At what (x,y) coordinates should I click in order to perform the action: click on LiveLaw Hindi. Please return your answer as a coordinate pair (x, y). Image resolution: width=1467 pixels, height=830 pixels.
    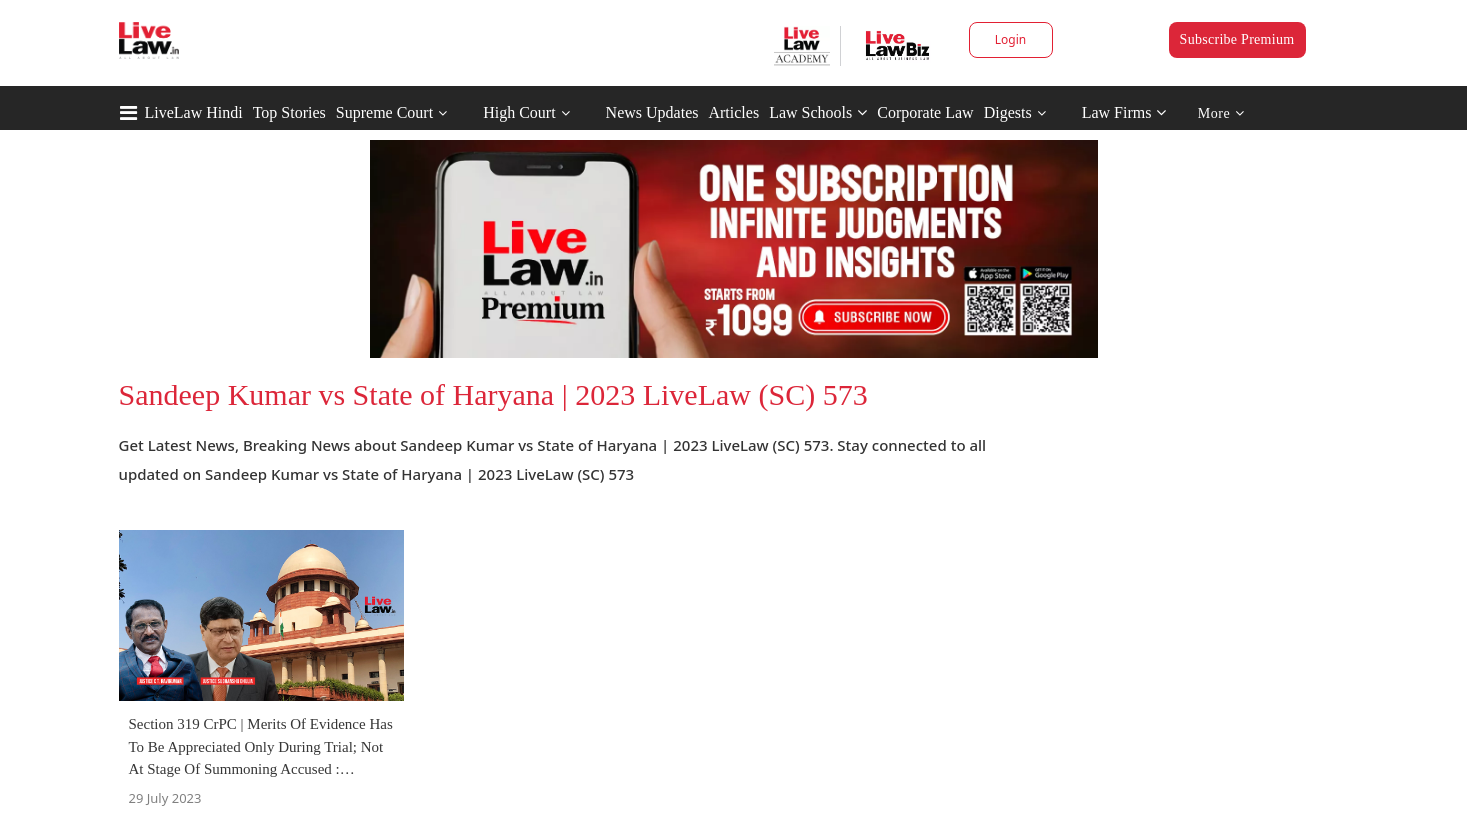
    Looking at the image, I should click on (194, 112).